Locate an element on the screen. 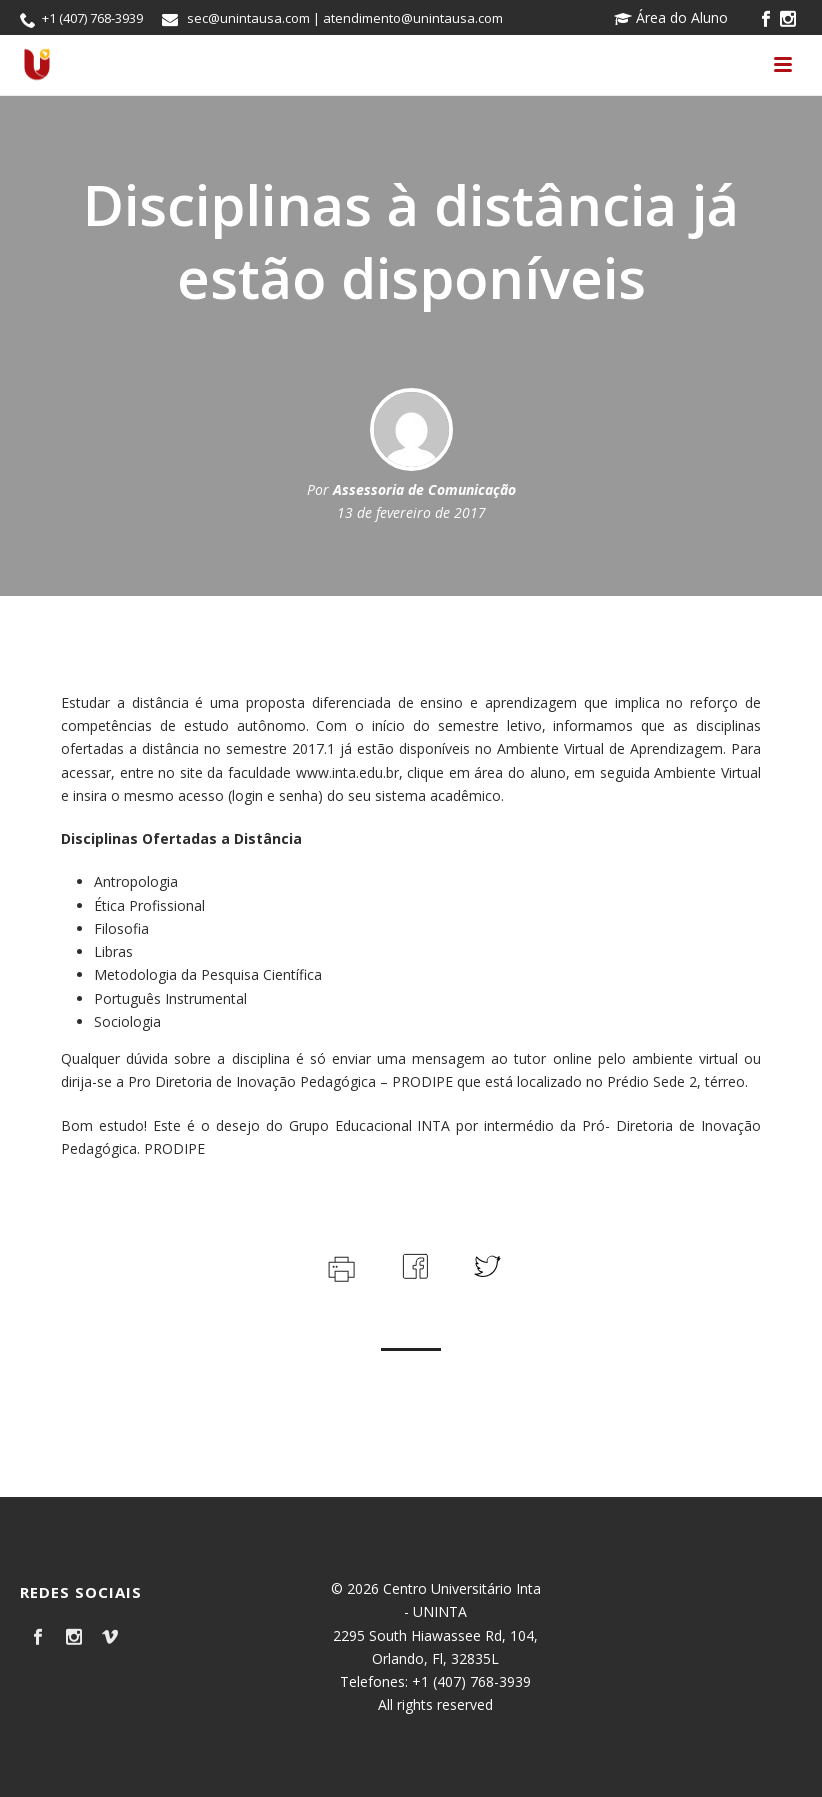 Image resolution: width=822 pixels, height=1797 pixels. +1 (407) 768-3939 is located at coordinates (92, 18).